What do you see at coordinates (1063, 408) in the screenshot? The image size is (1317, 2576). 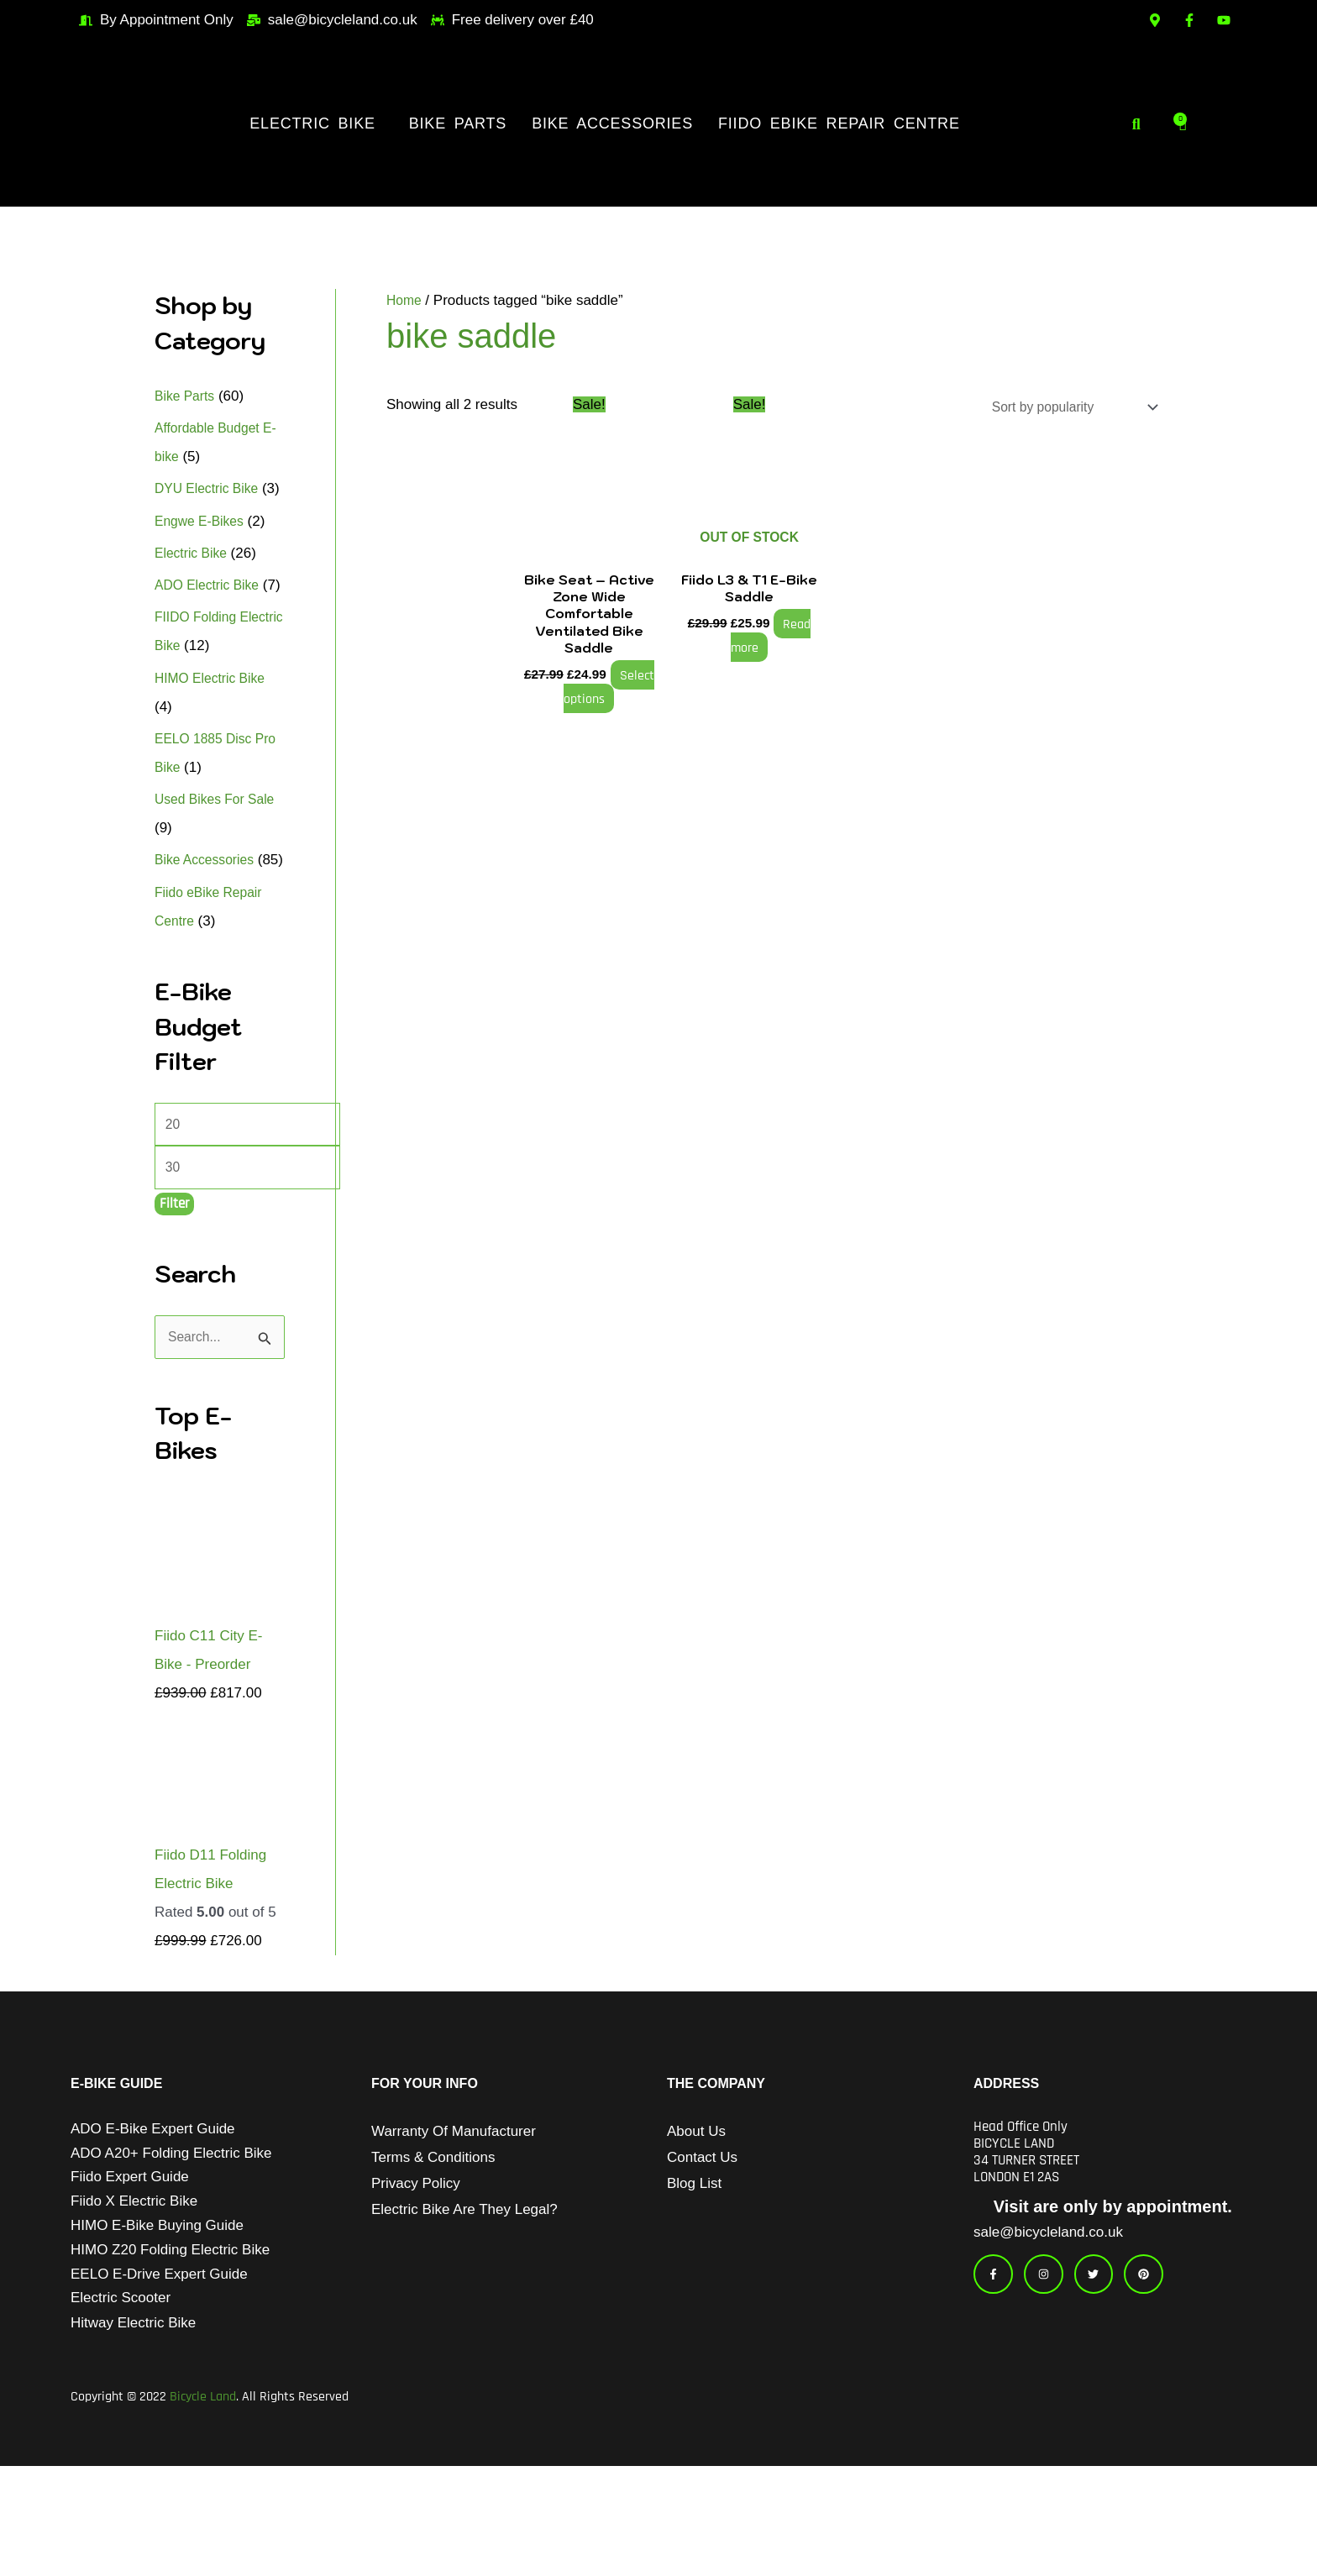 I see `[Shop order]` at bounding box center [1063, 408].